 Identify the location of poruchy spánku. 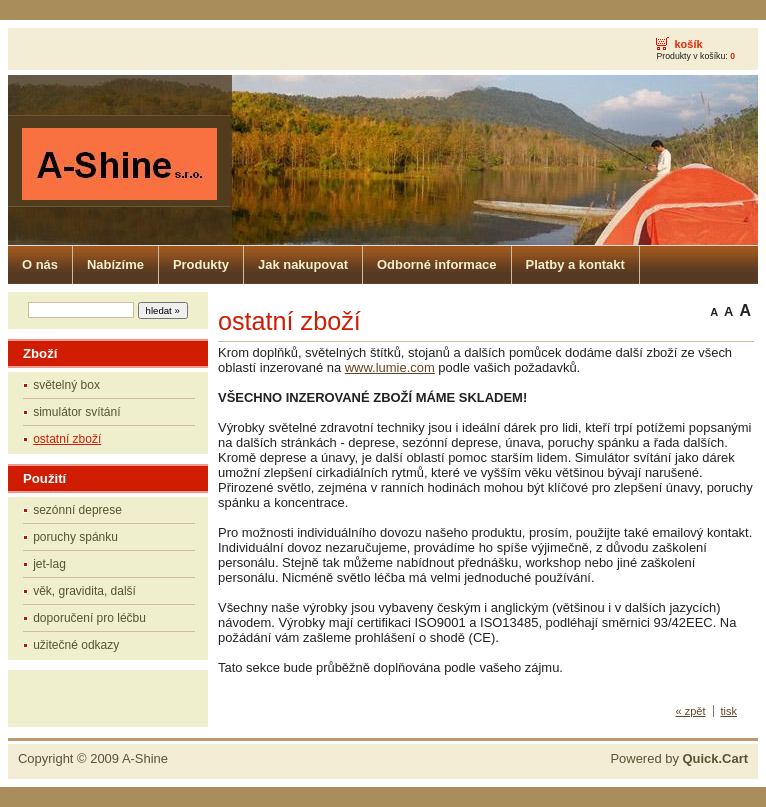
(75, 537).